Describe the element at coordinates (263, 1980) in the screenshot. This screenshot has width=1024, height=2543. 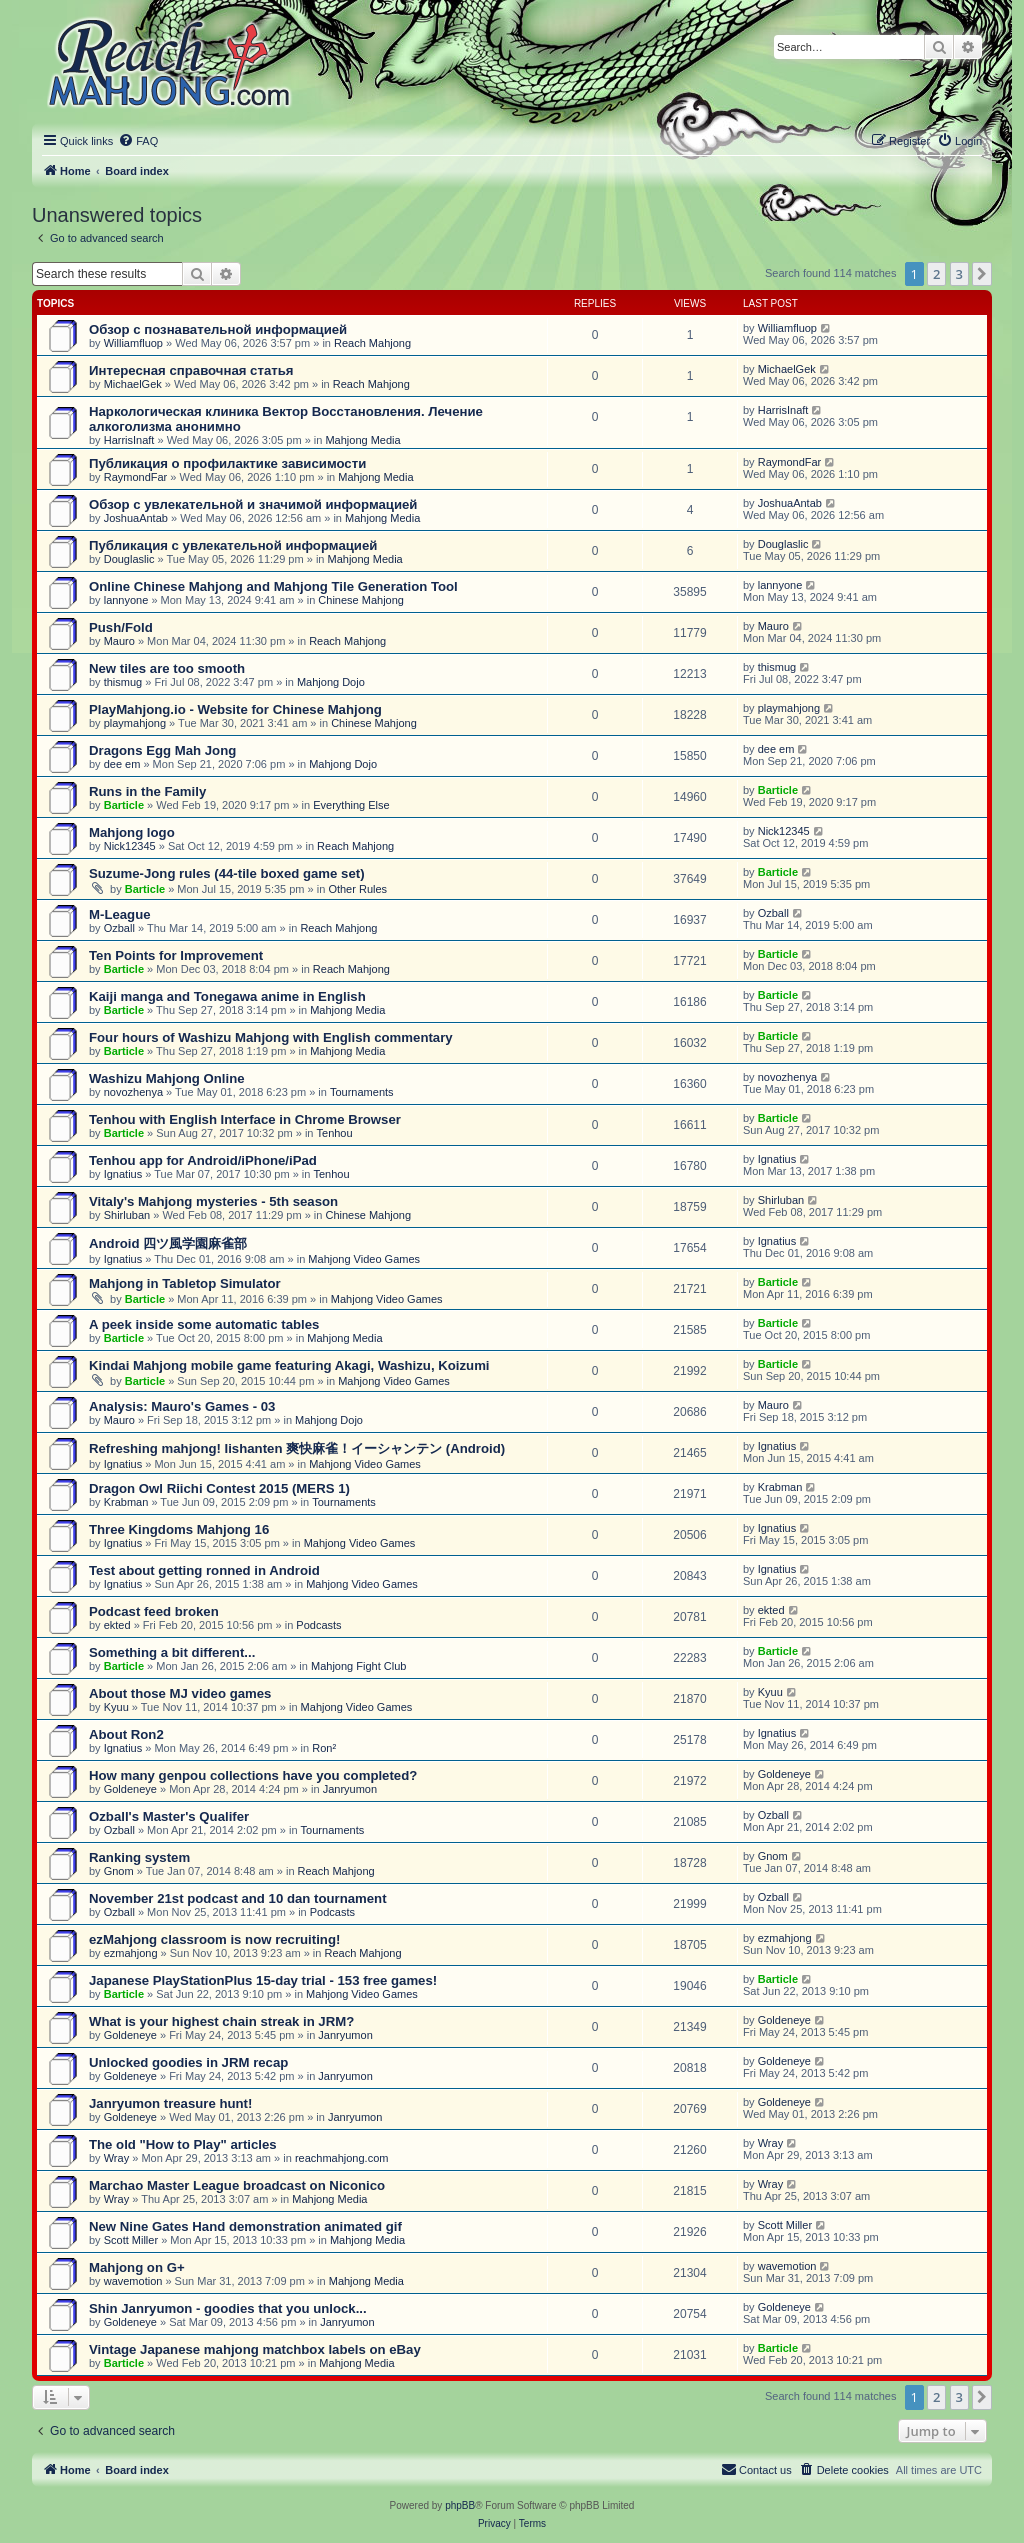
I see `Japanese PlayStationPlus 15-day trial - 153 free games!` at that location.